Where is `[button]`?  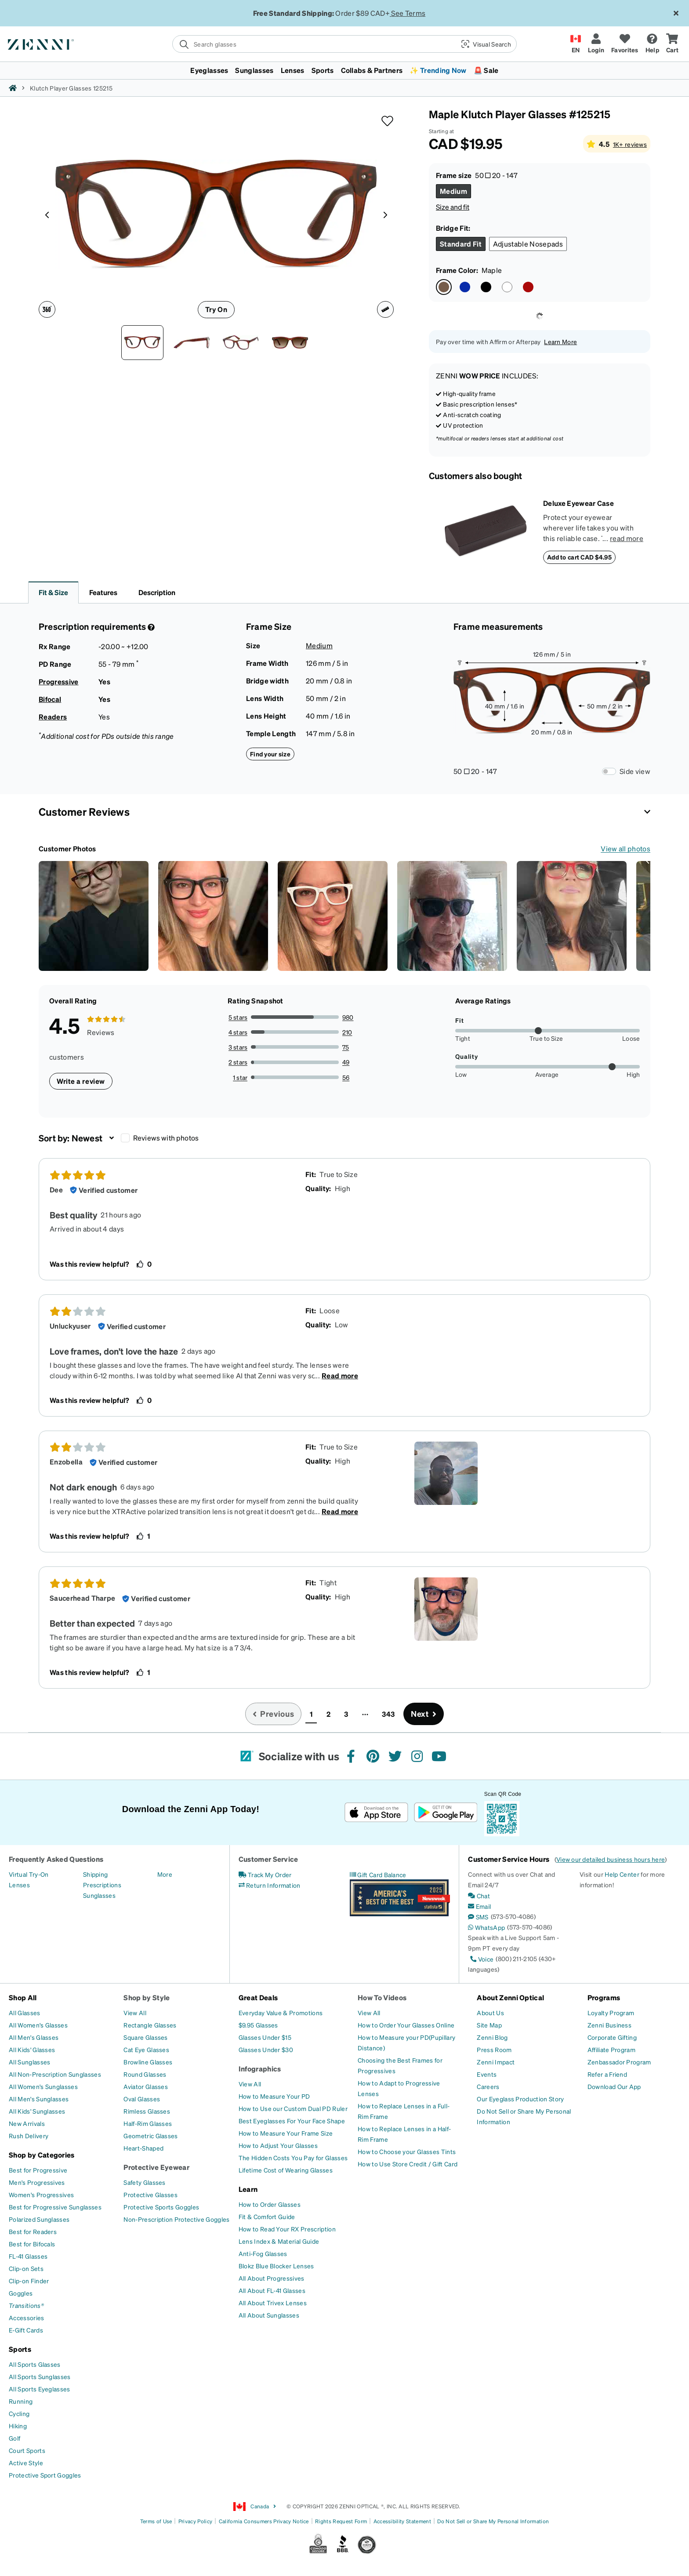
[button] is located at coordinates (485, 44).